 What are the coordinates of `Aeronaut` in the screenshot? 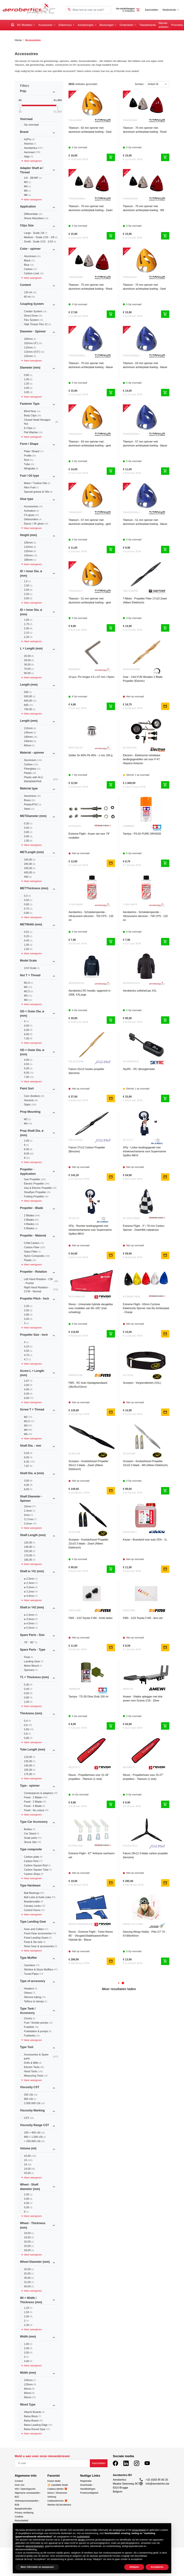 It's located at (32, 152).